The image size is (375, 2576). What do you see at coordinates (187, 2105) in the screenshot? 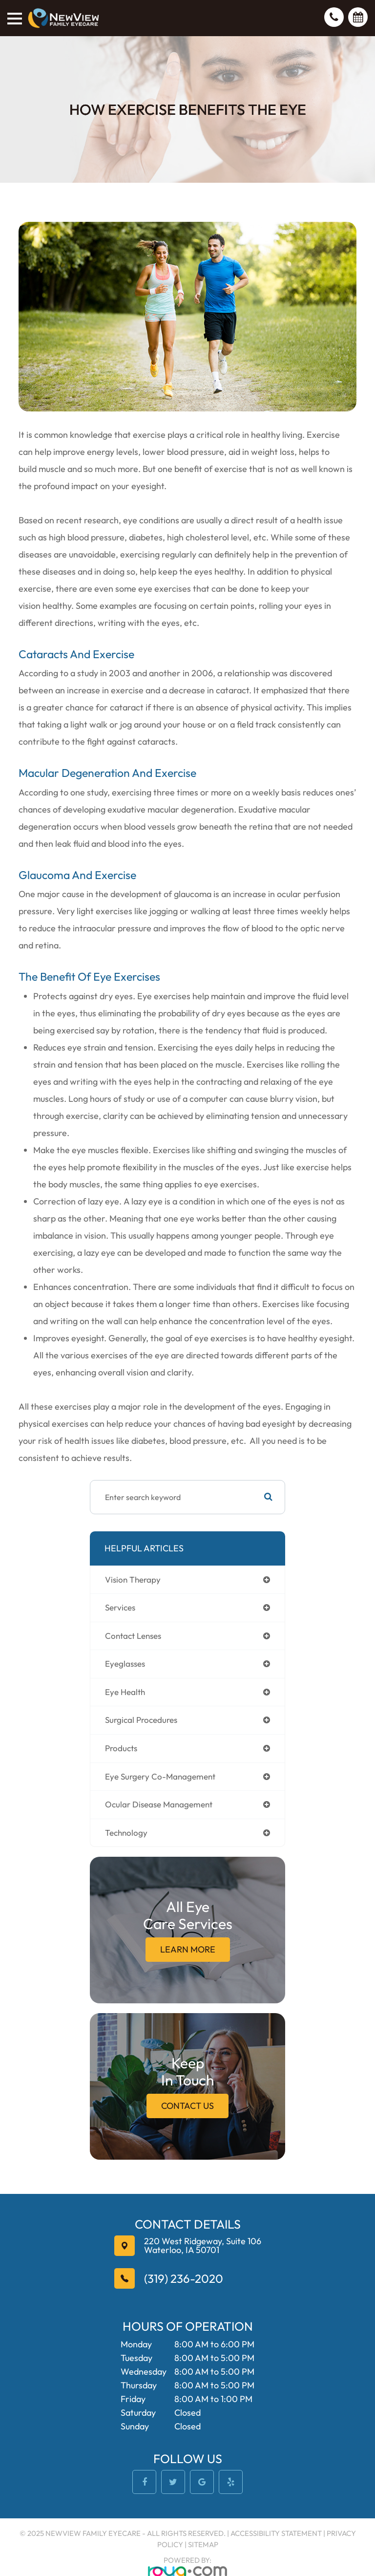
I see `Contact Us` at bounding box center [187, 2105].